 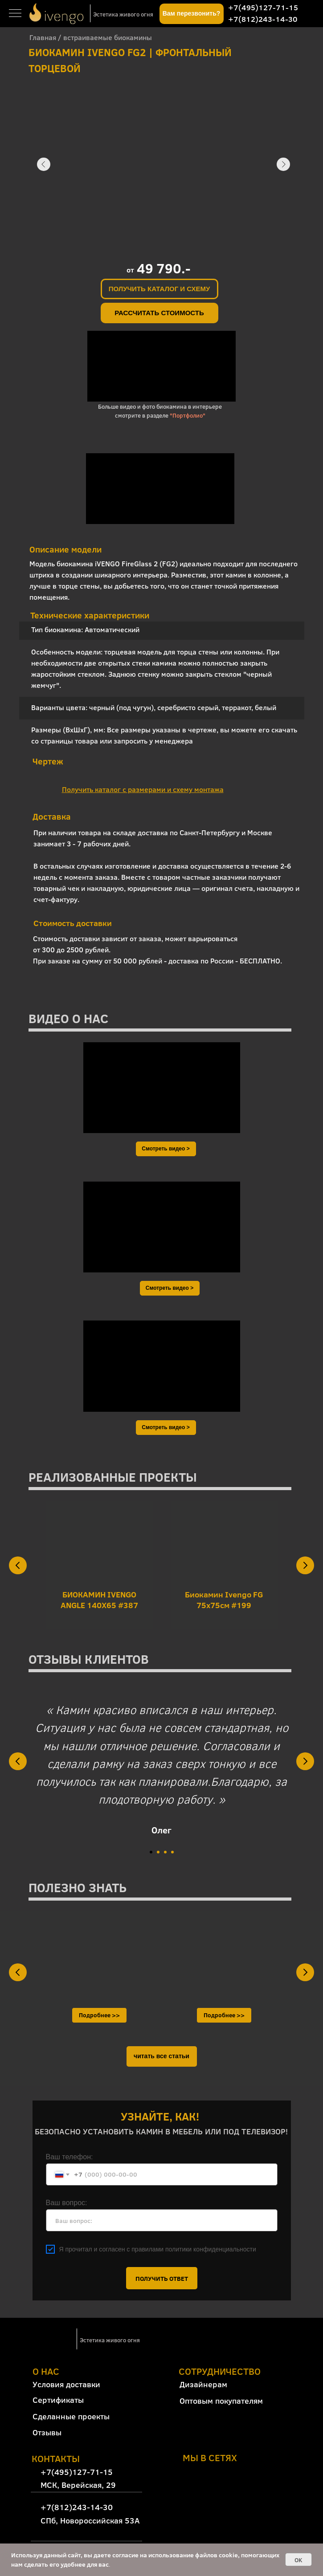 I want to click on Стоимость доставки, so click(x=72, y=923).